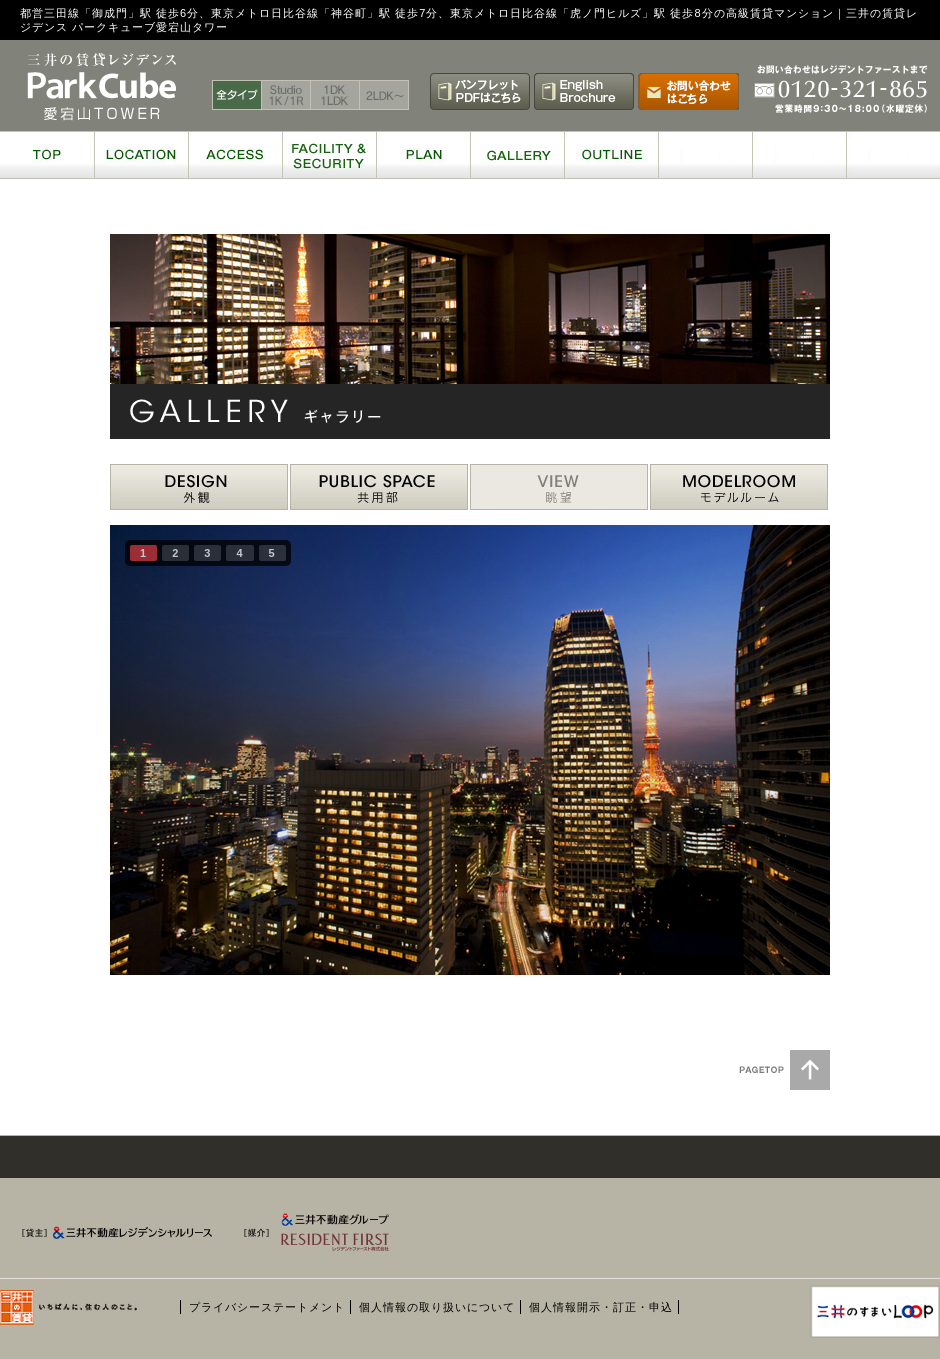 This screenshot has height=1359, width=940. I want to click on プライバシーステートメント, so click(267, 1307).